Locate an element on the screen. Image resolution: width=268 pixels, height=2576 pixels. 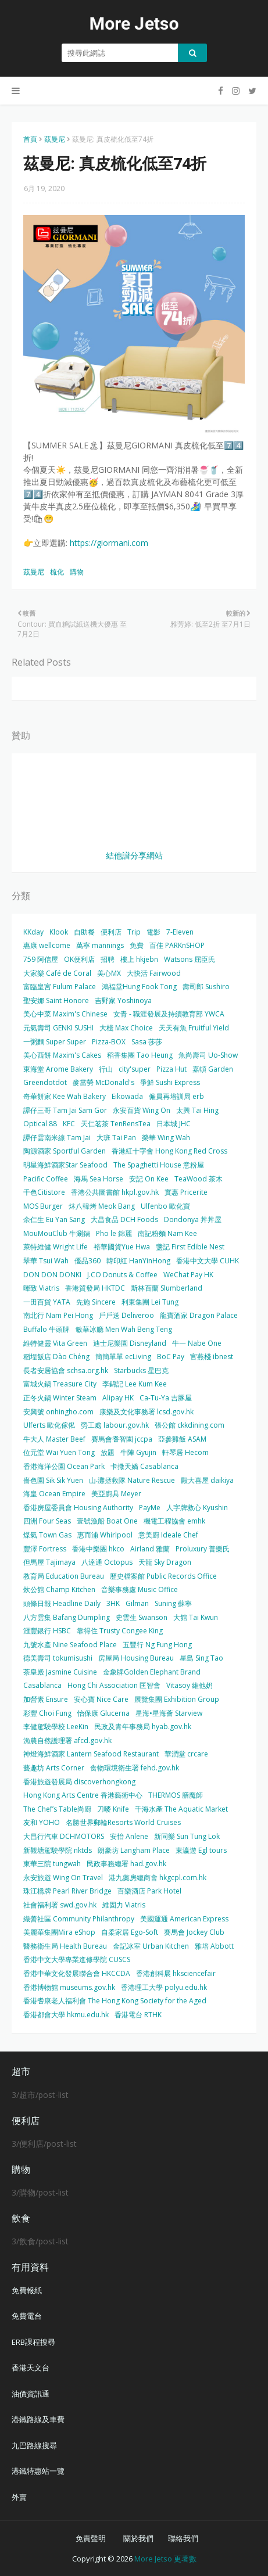
759 阿信屋 is located at coordinates (40, 959).